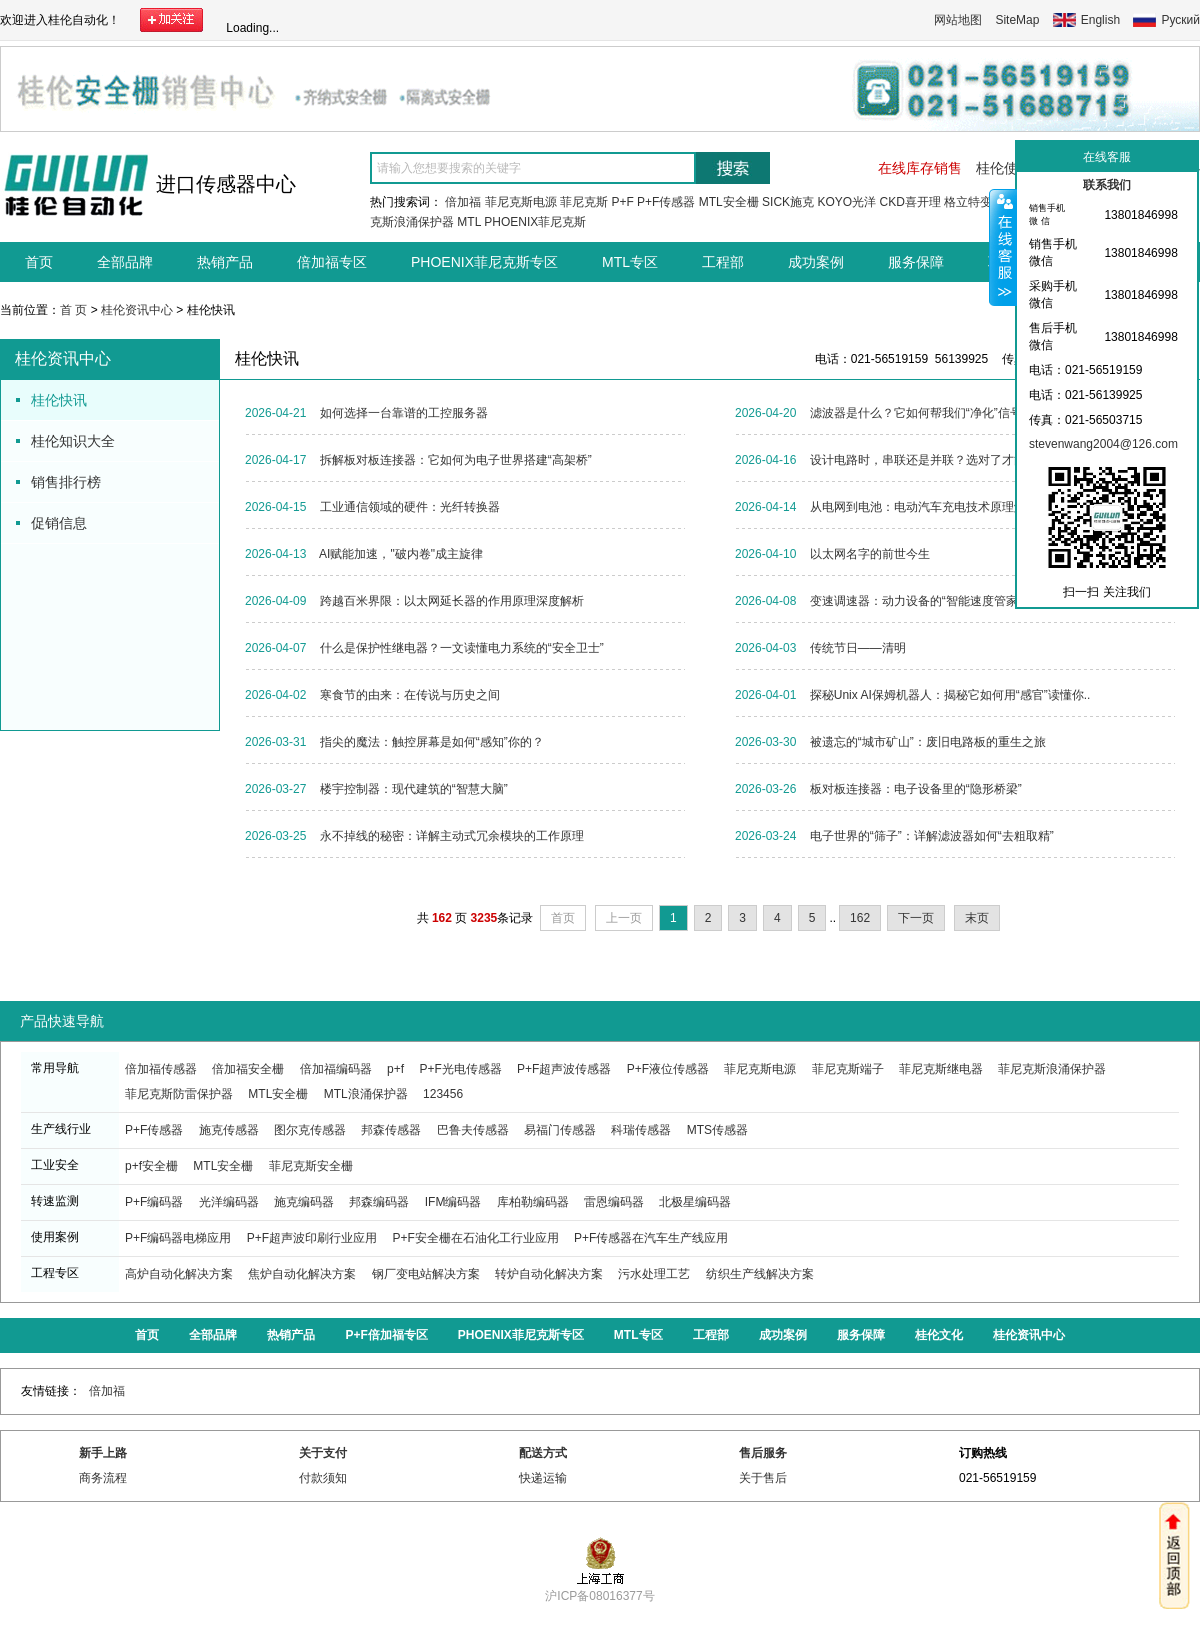  I want to click on P+F液位传感器, so click(668, 1069).